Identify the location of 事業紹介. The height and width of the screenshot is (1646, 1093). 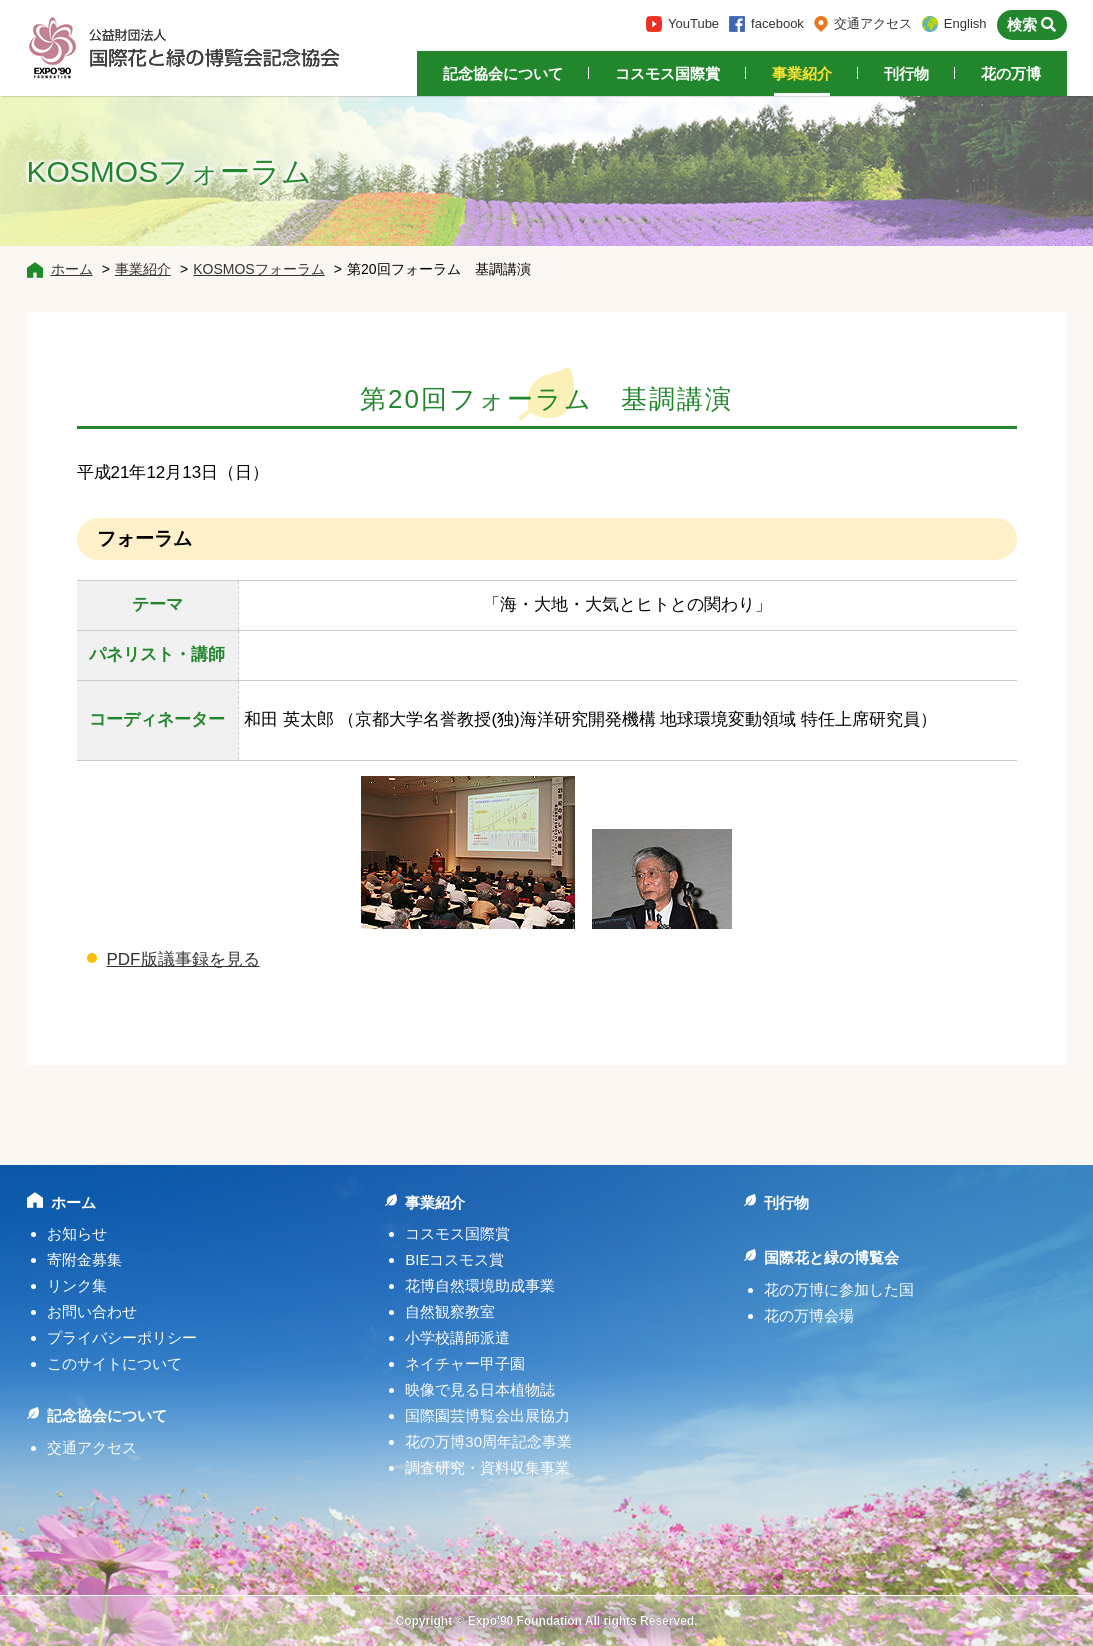
(802, 73).